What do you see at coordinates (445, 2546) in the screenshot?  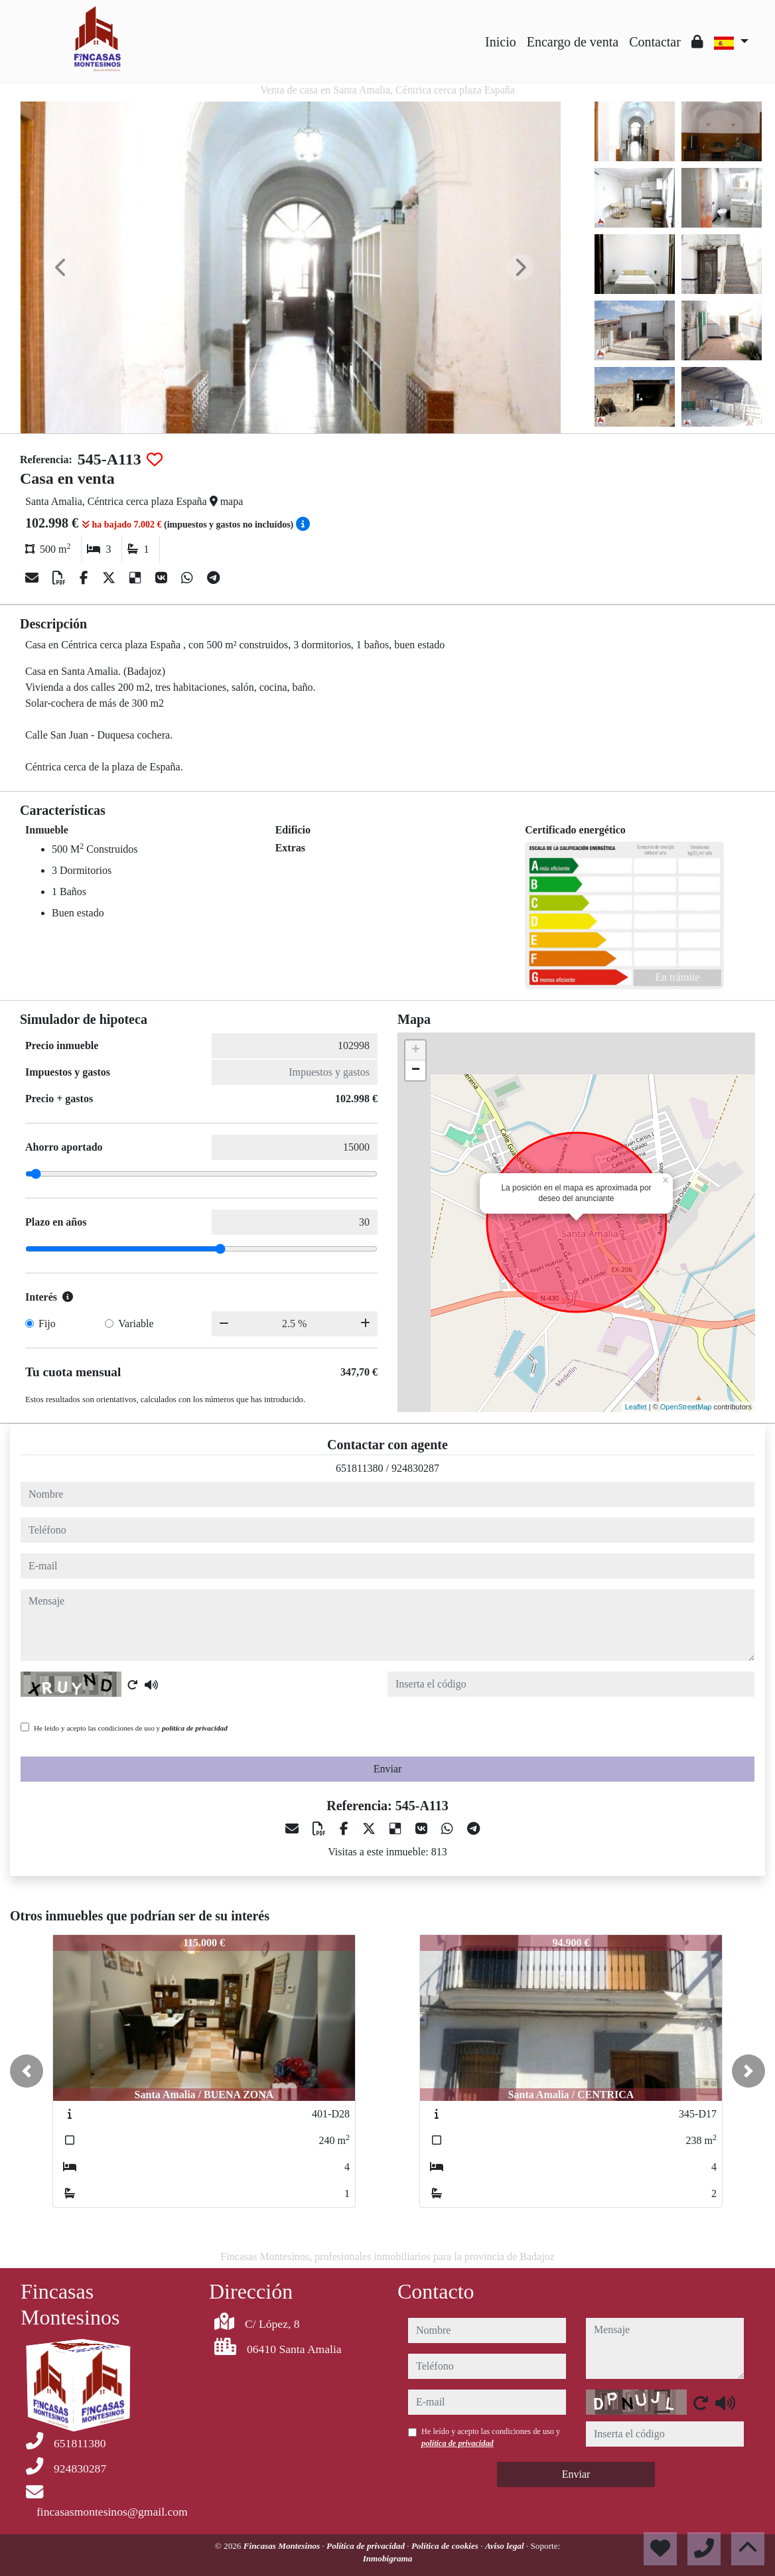 I see `Política de cookies` at bounding box center [445, 2546].